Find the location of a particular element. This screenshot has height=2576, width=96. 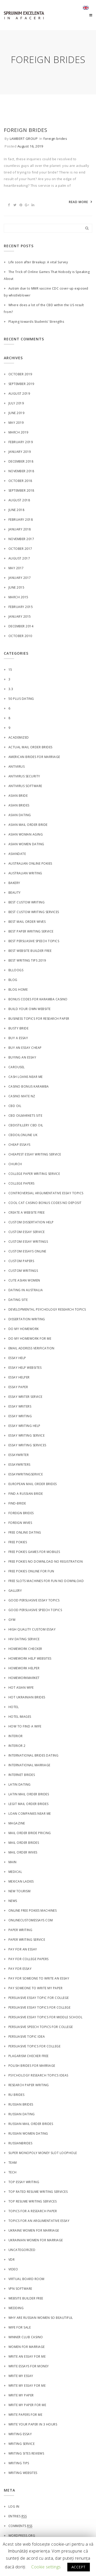

Wedding is located at coordinates (16, 2308).